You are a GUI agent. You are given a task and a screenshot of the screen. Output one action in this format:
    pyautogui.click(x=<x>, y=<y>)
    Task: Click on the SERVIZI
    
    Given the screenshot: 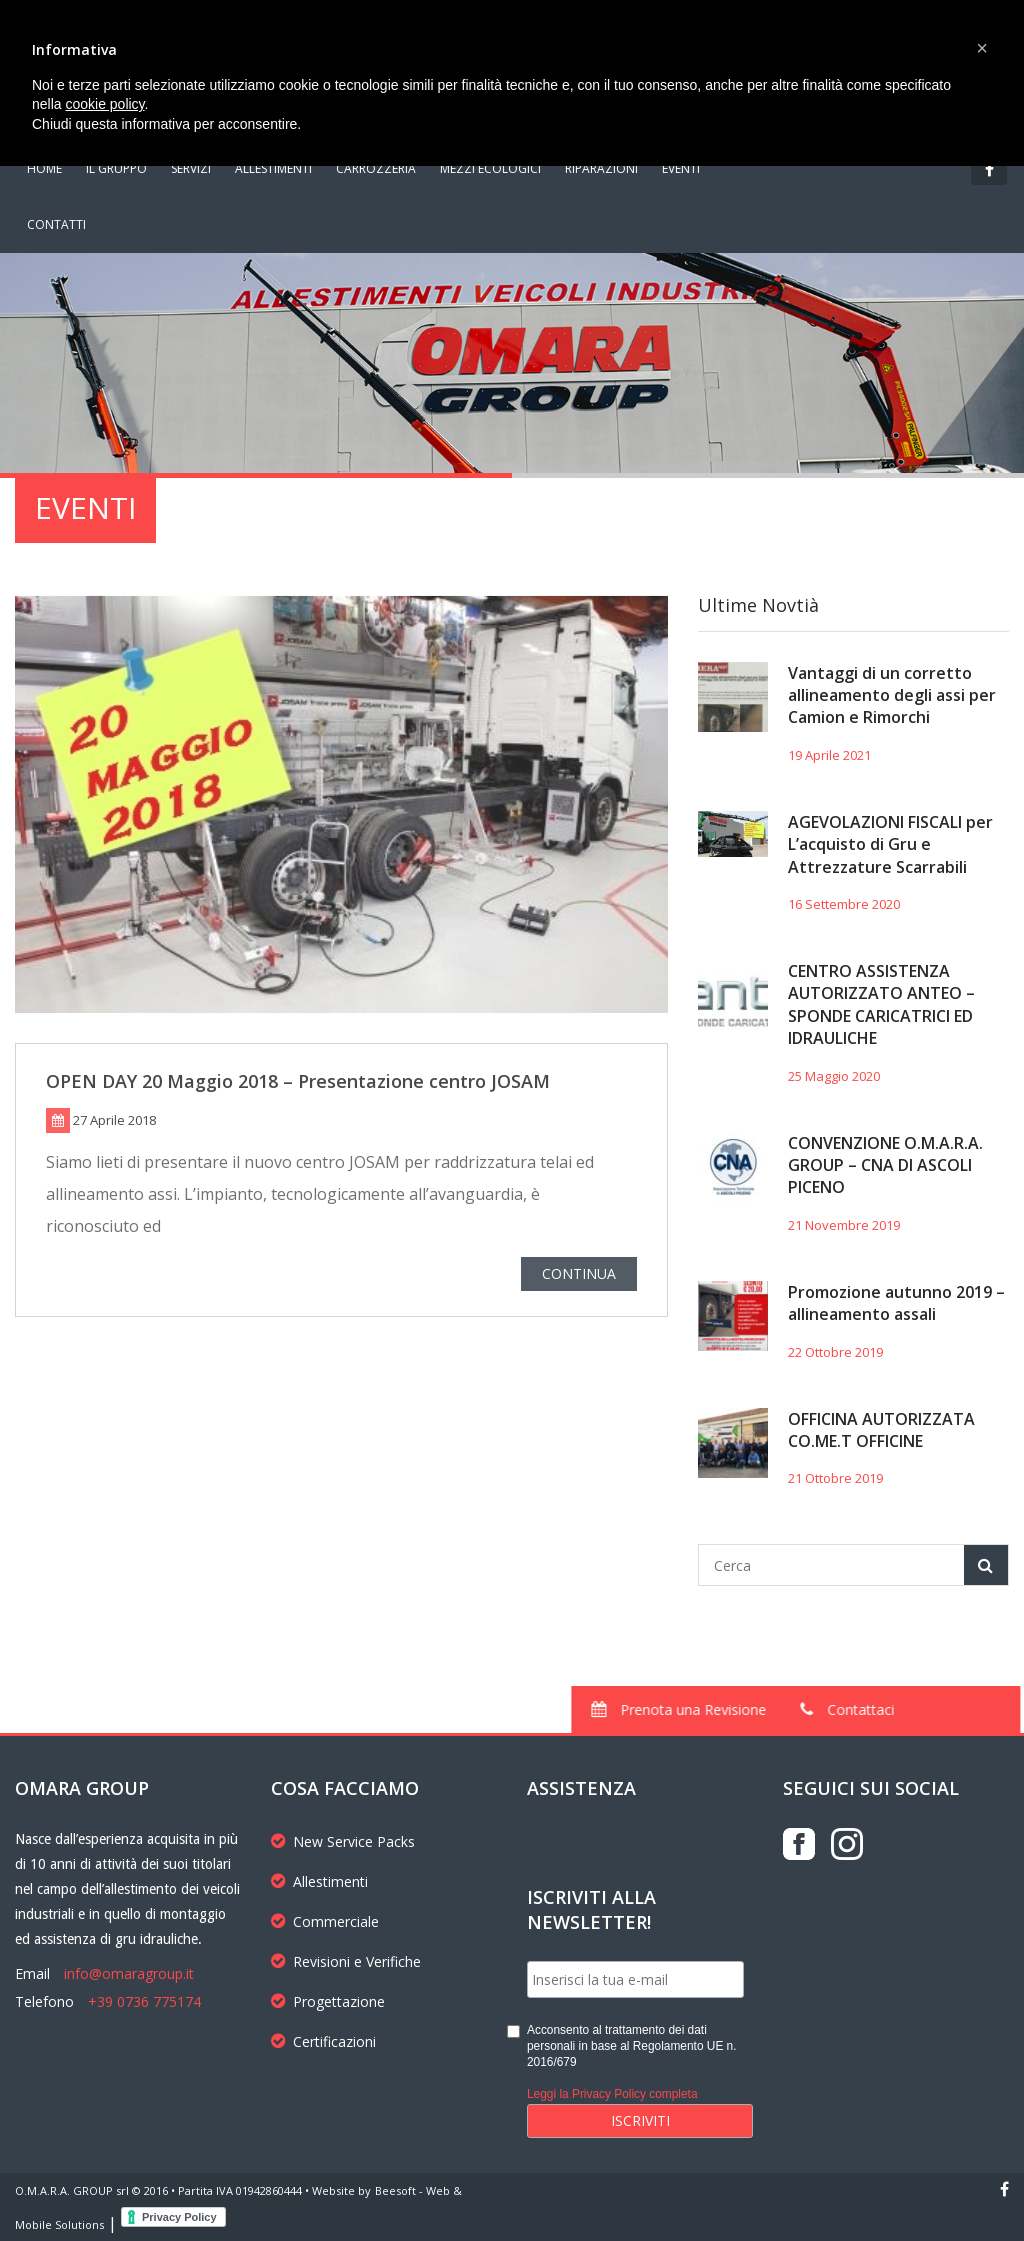 What is the action you would take?
    pyautogui.click(x=191, y=168)
    